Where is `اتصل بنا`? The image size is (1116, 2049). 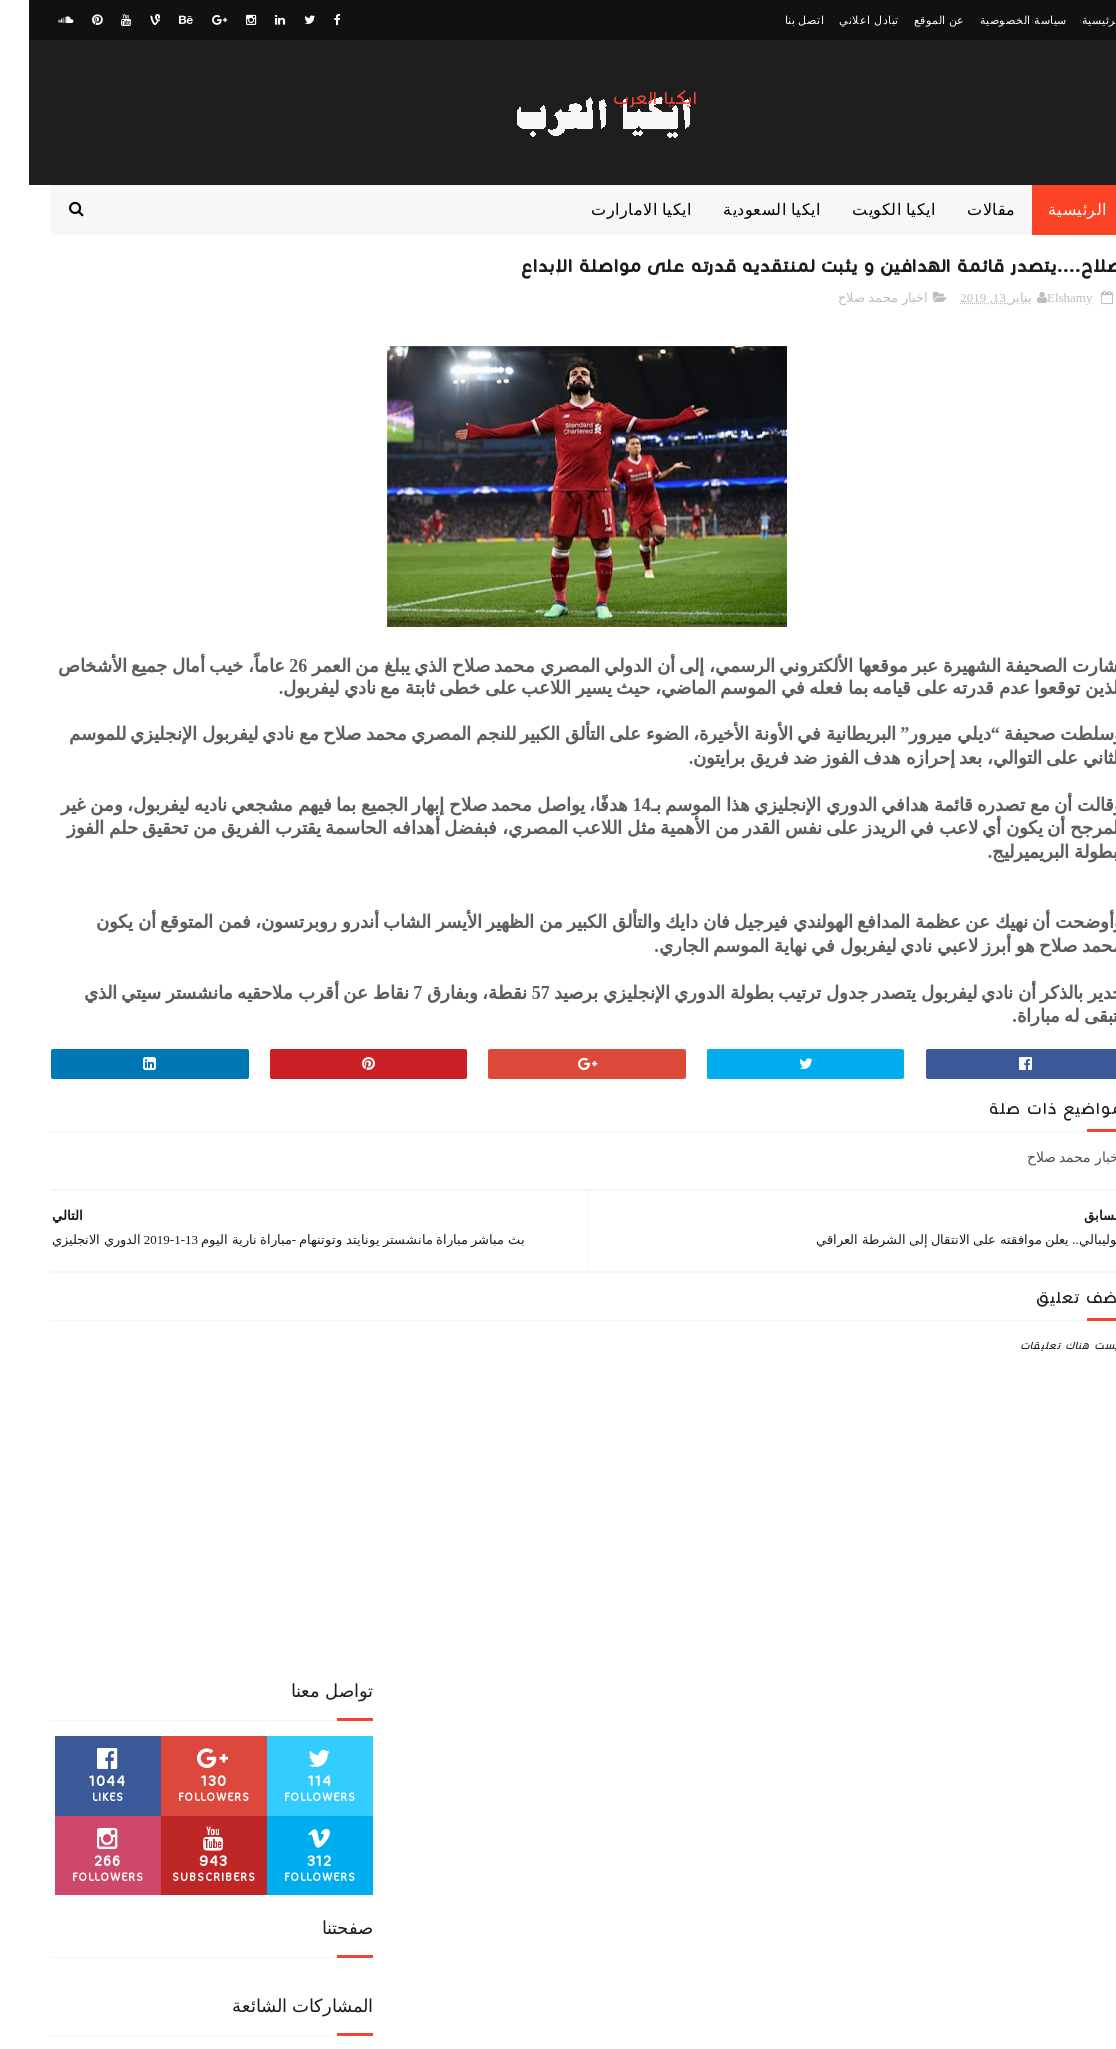
اتصل بنا is located at coordinates (776, 20).